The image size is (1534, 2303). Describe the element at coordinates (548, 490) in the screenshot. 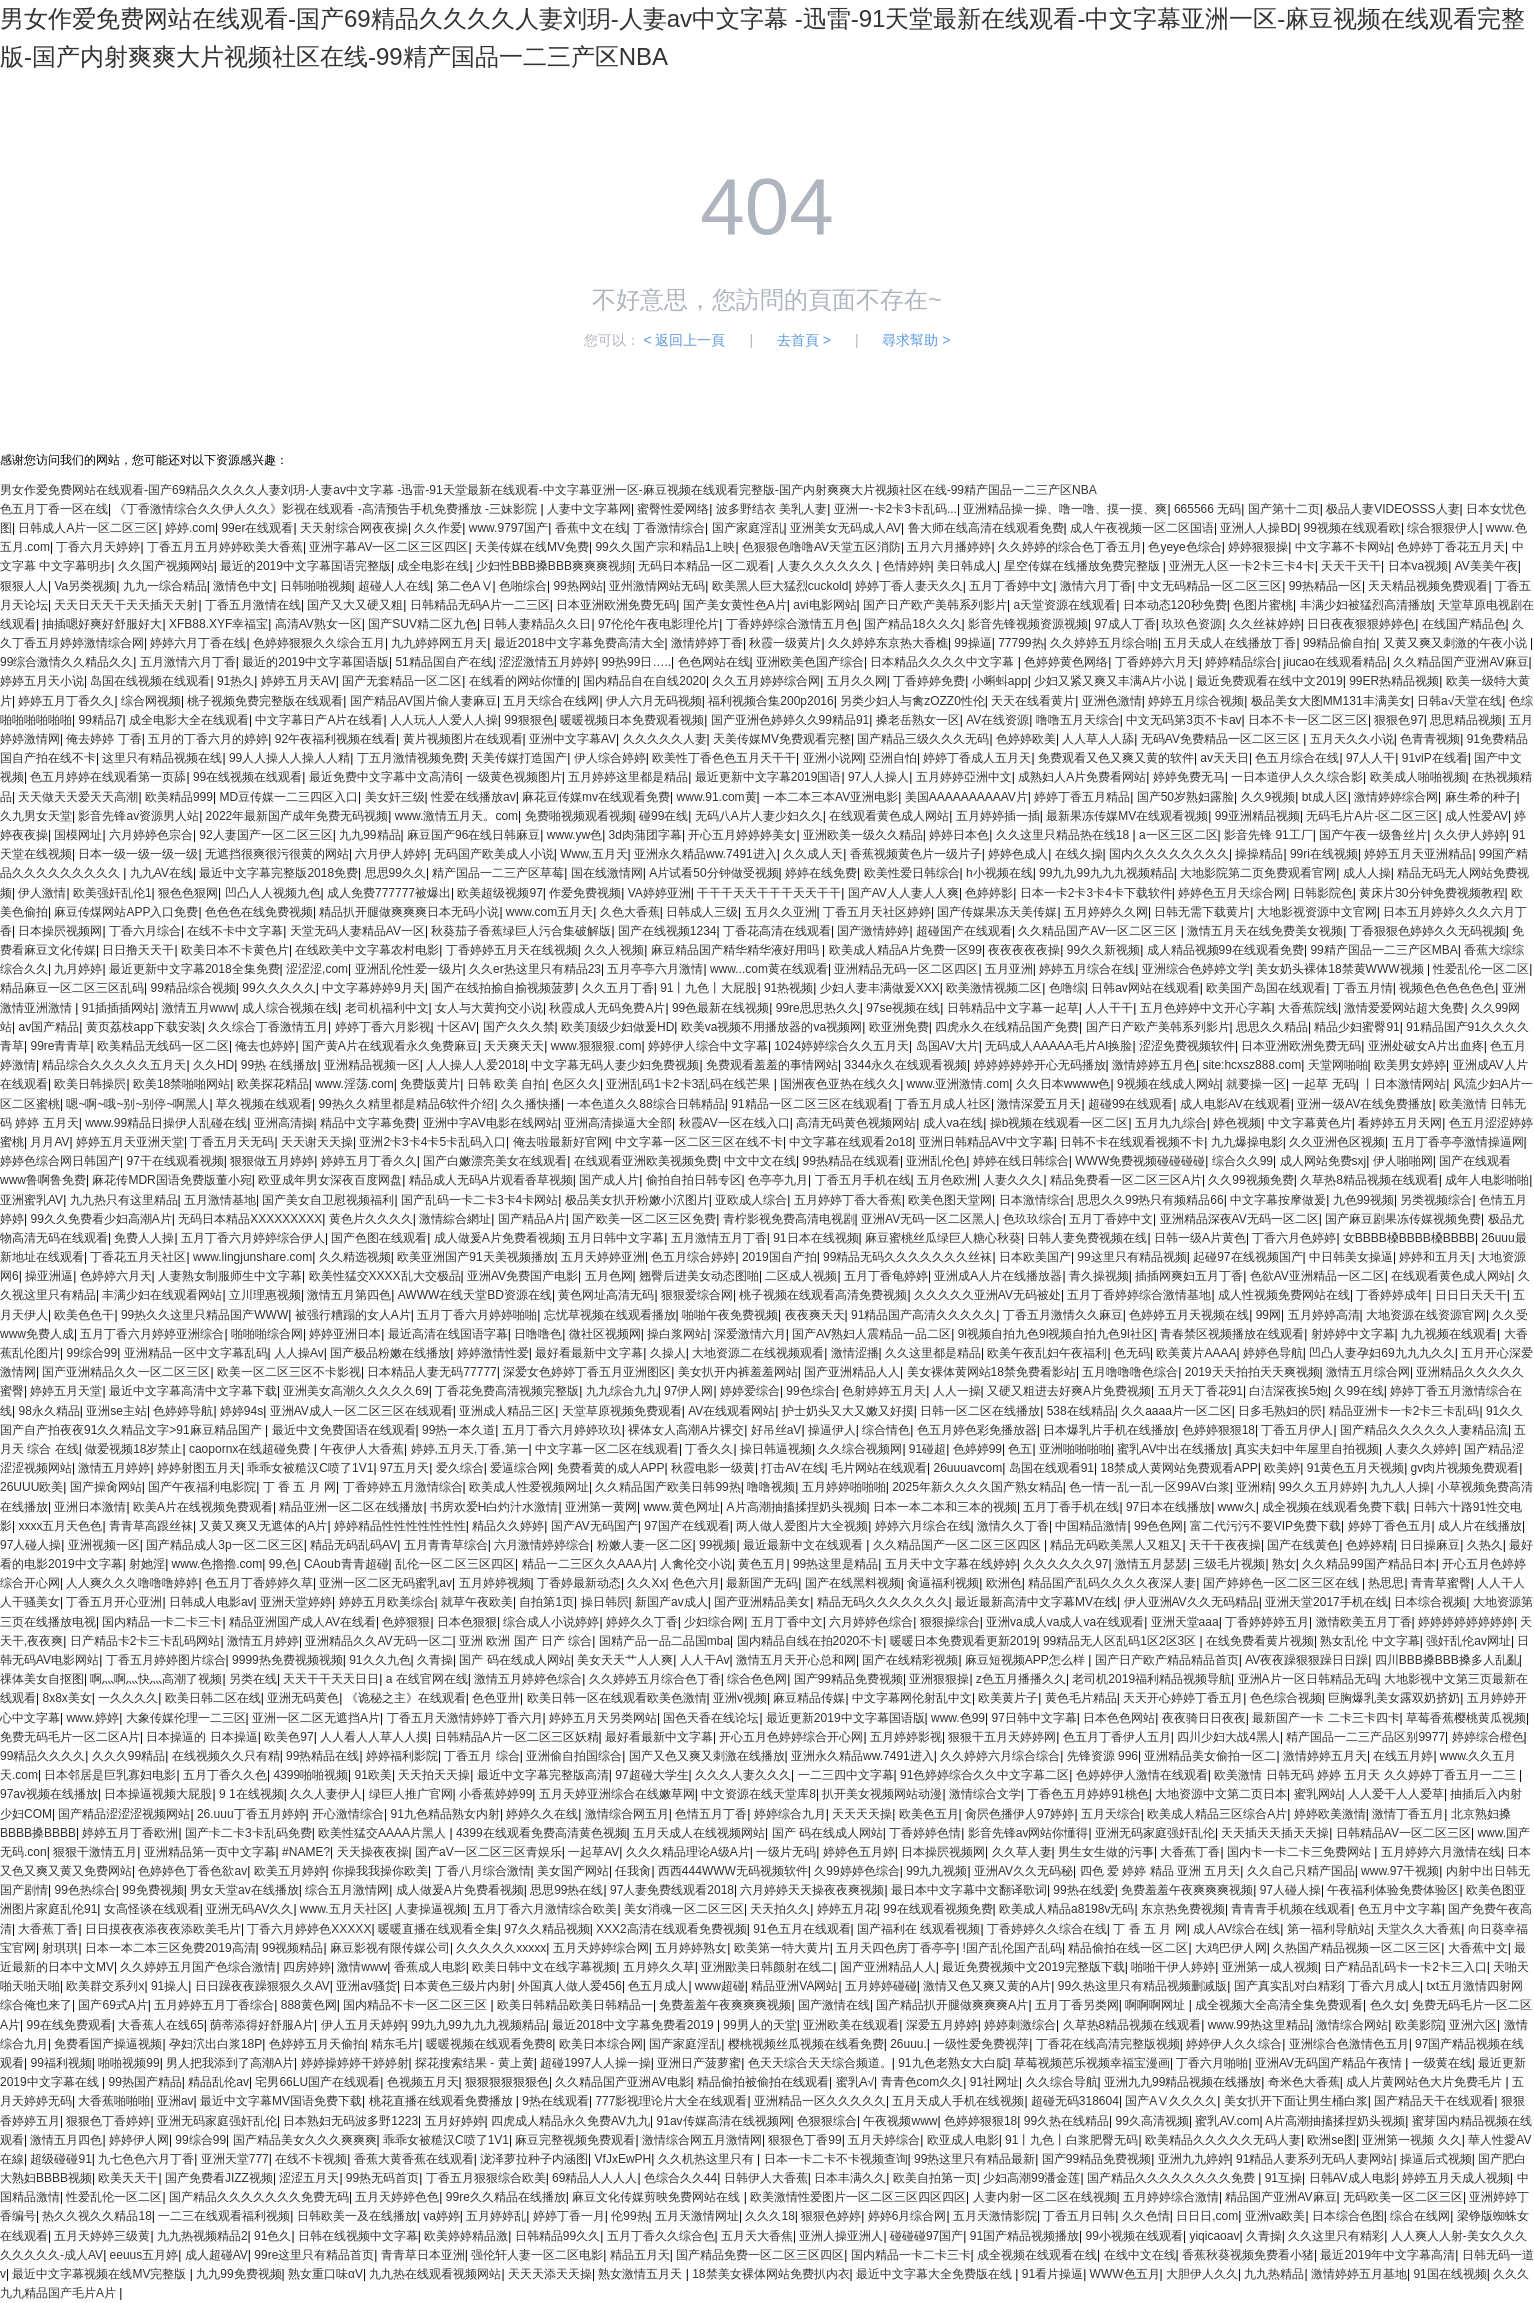

I see `男女作爱免费网站在线观看-国产69精品久久久久人妻刘玥-人妻av中文字幕 -迅雷-91天堂最新在线观看-中文字幕亚洲一区-麻豆视频在线观看完整版-国产内射爽爽大片视频社区在线-99精产国品一二三产区NBA` at that location.